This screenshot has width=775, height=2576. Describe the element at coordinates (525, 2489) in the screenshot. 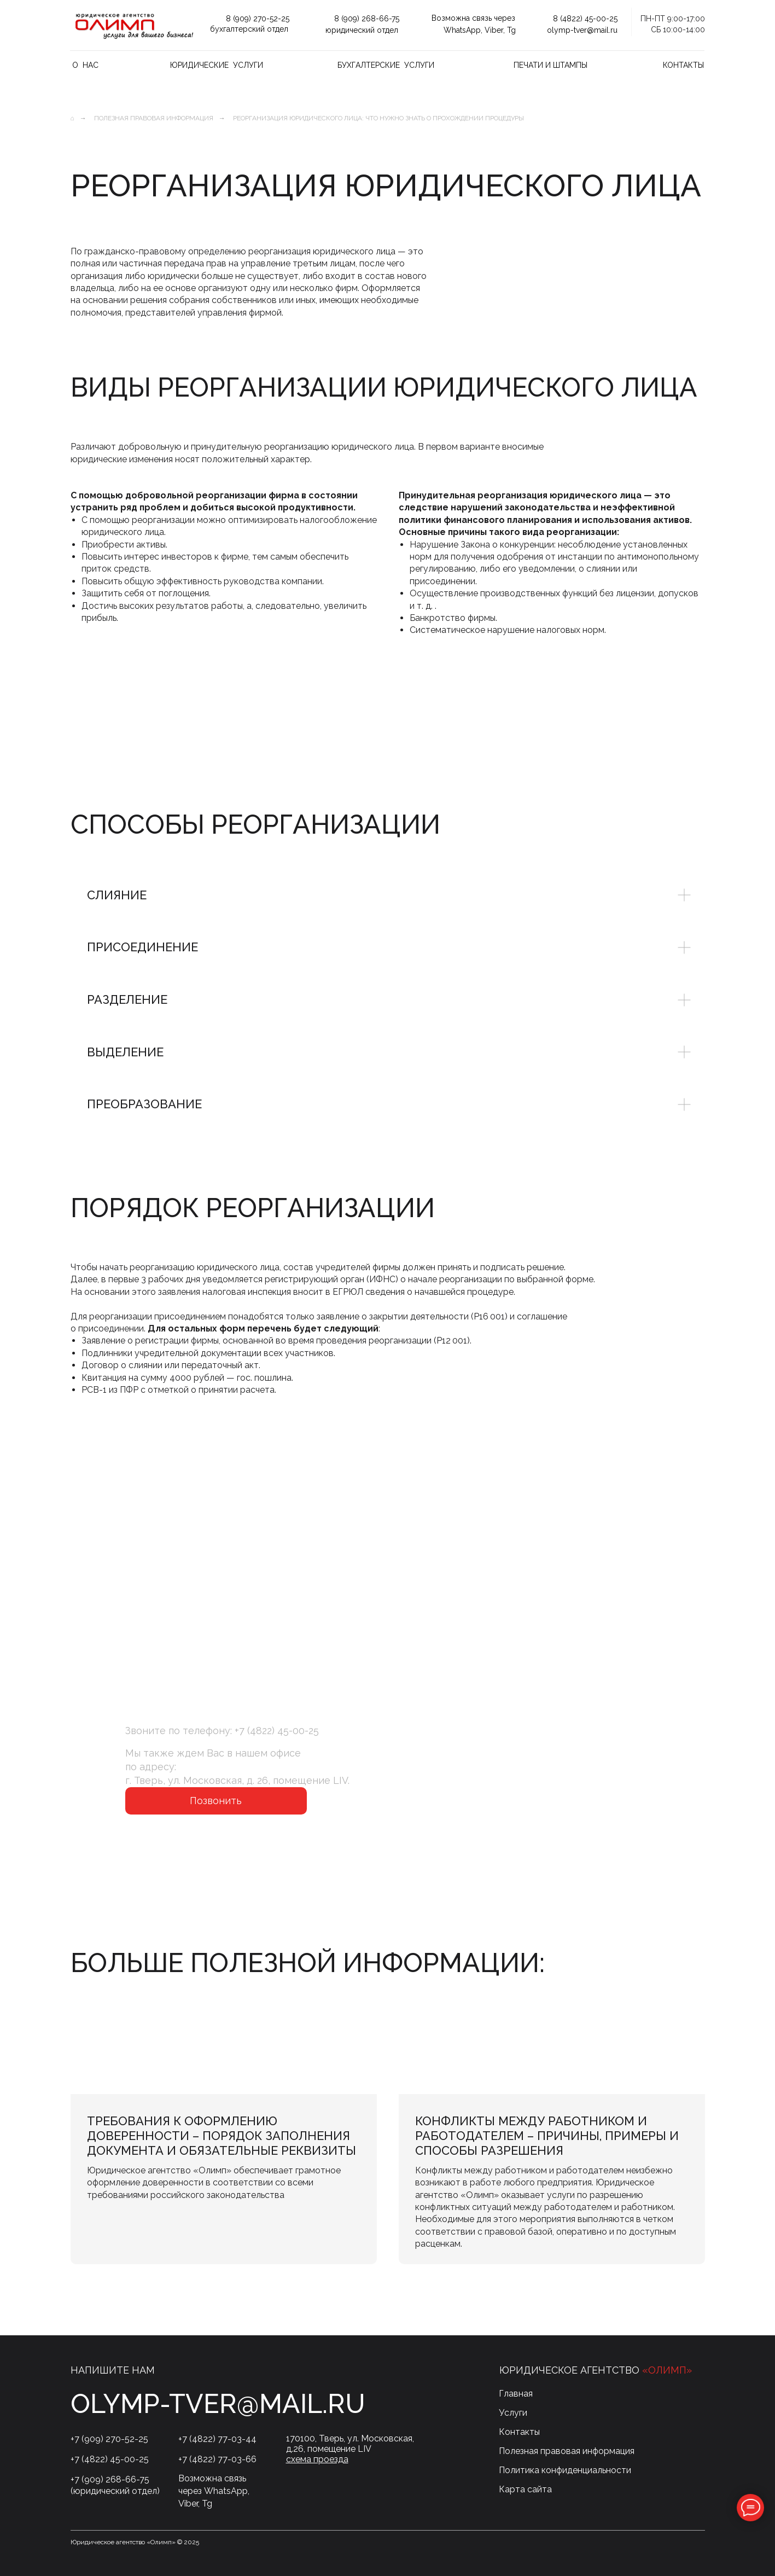

I see `Карта сайта` at that location.